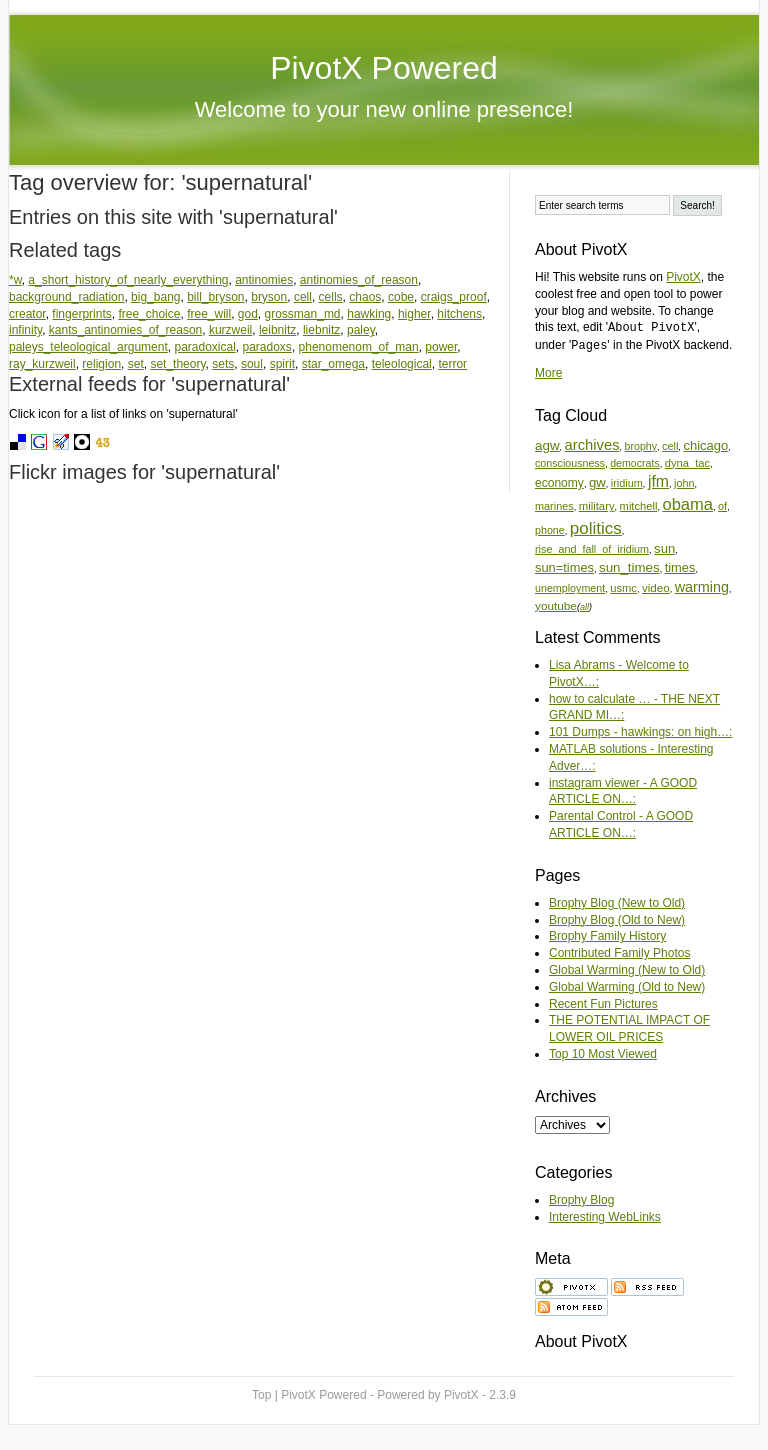 This screenshot has width=768, height=1450. What do you see at coordinates (452, 364) in the screenshot?
I see `terror` at bounding box center [452, 364].